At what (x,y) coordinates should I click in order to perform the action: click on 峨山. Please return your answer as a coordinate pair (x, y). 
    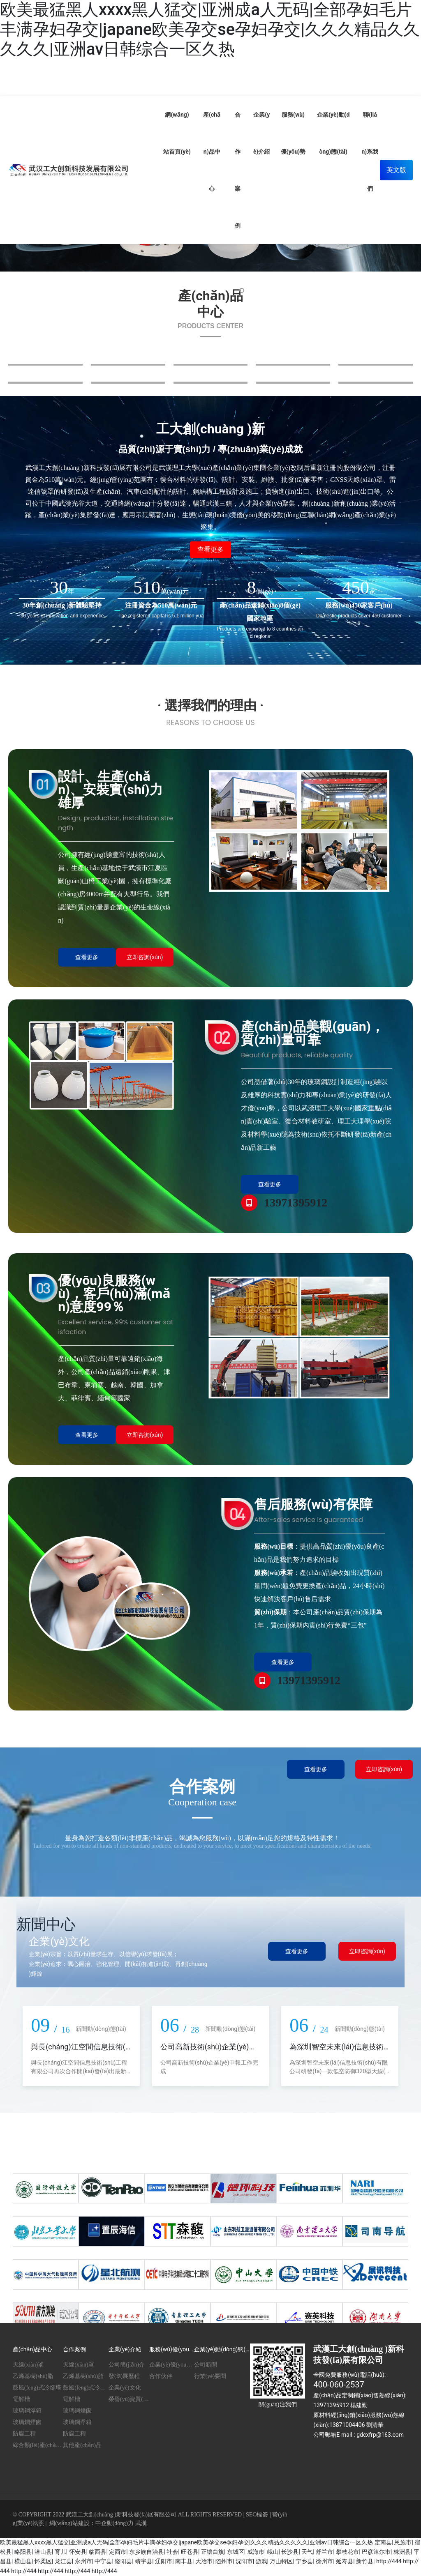
    Looking at the image, I should click on (273, 2551).